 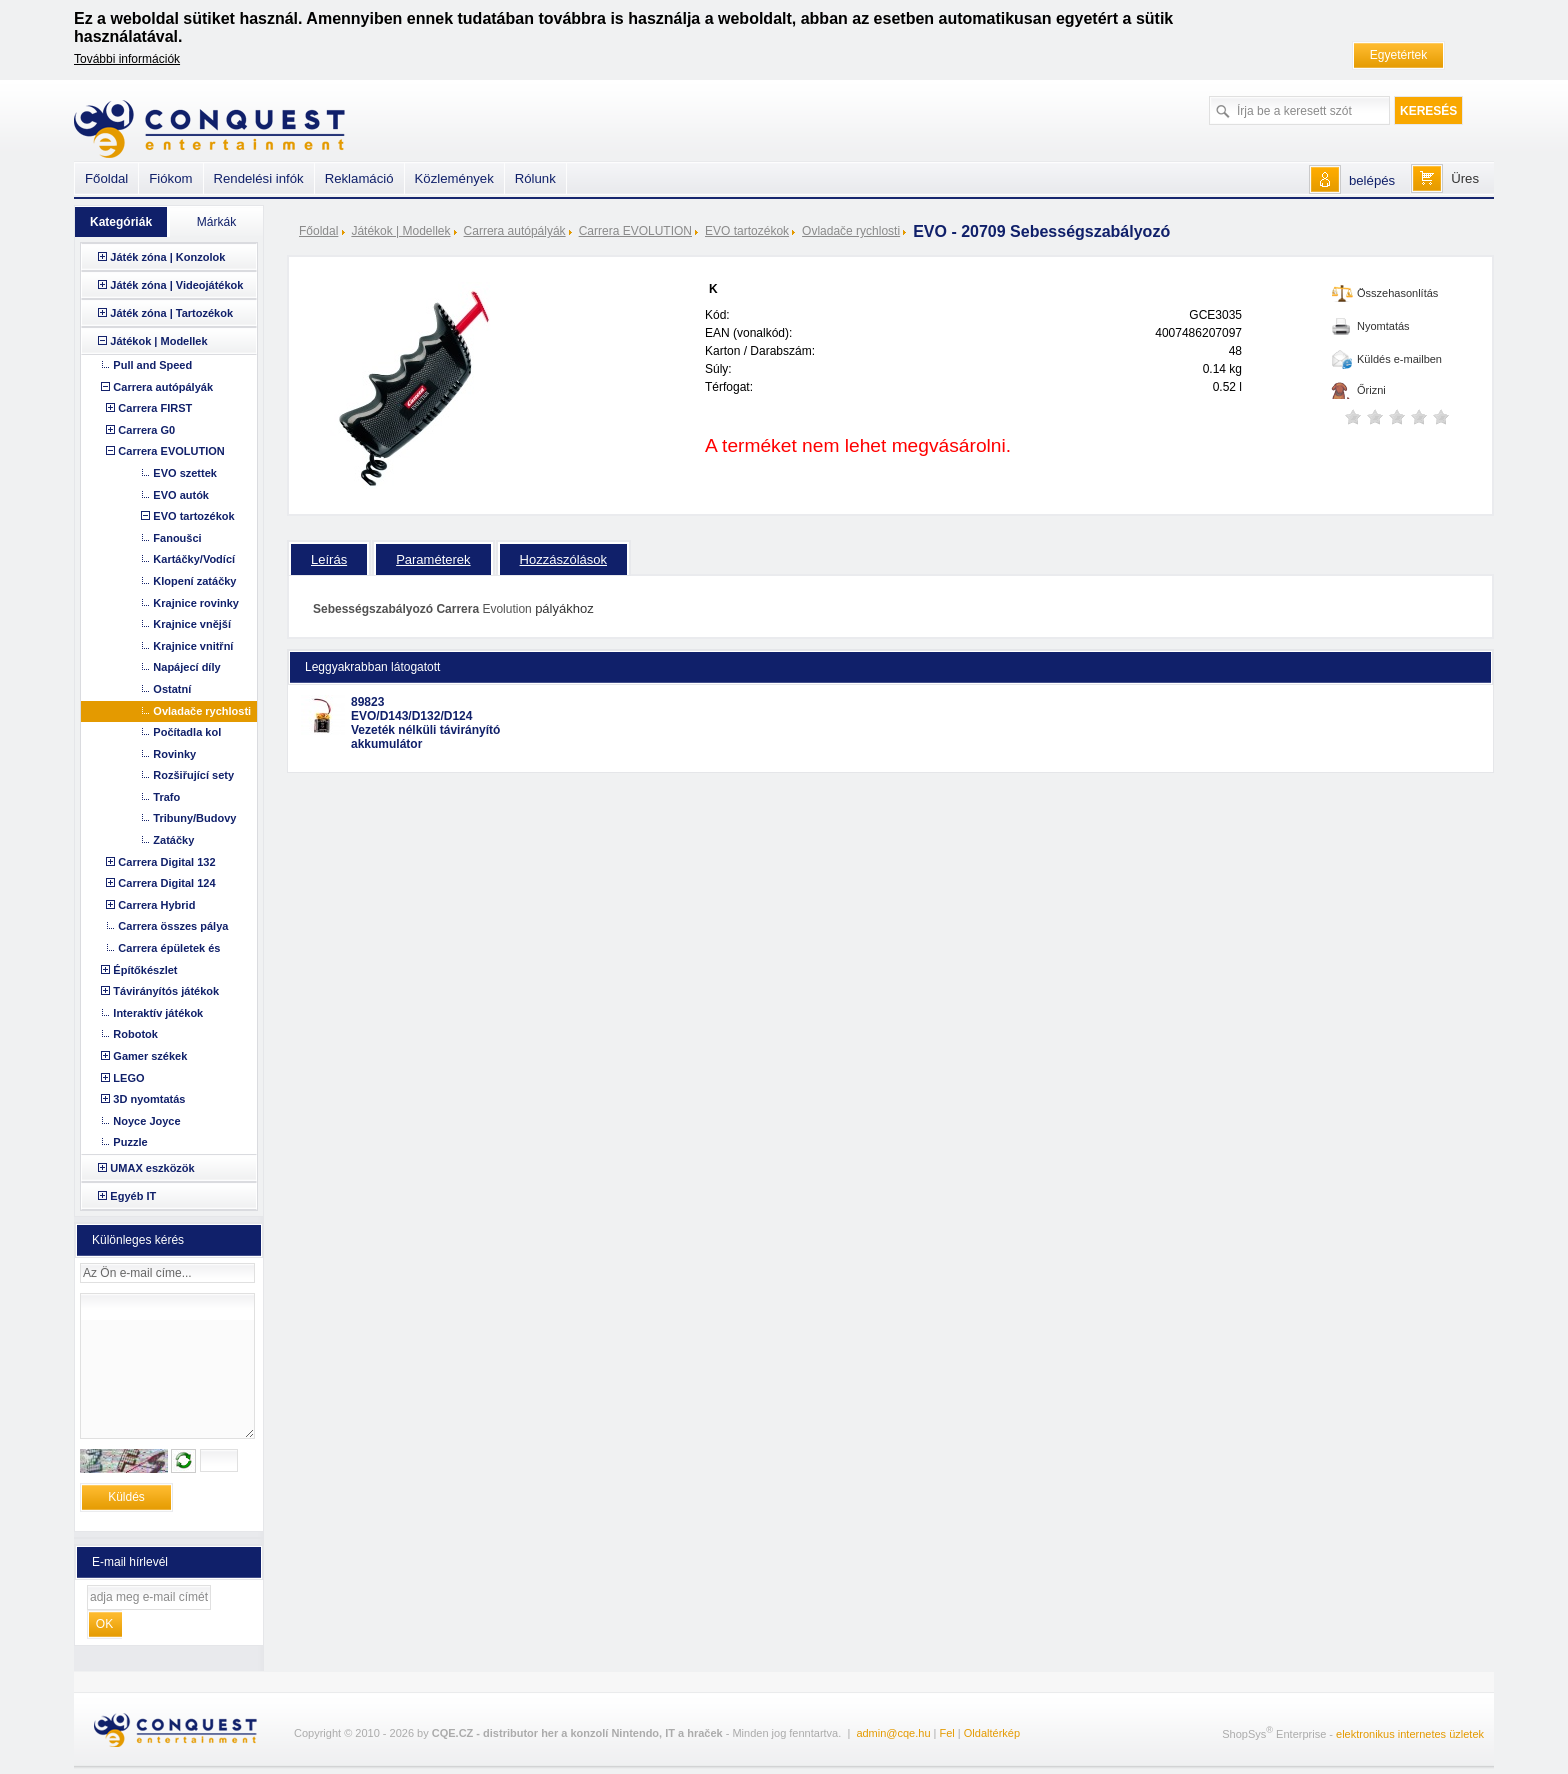 I want to click on Márkák, so click(x=216, y=222).